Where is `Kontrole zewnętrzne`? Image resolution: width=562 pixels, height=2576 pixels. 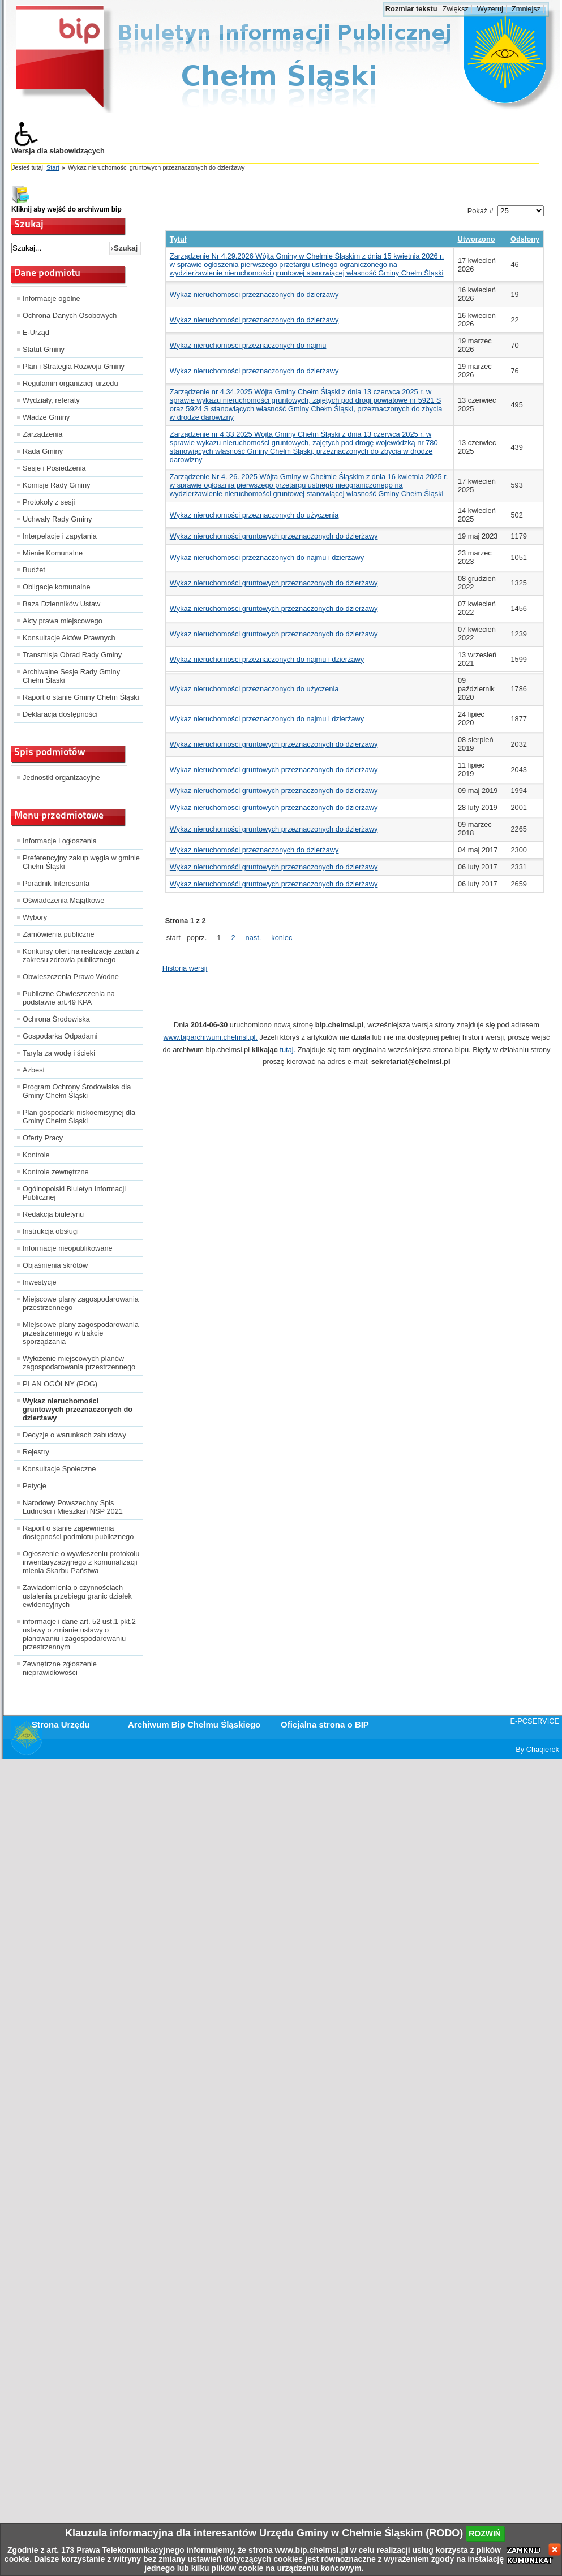
Kontrole zewnętrzne is located at coordinates (56, 1172).